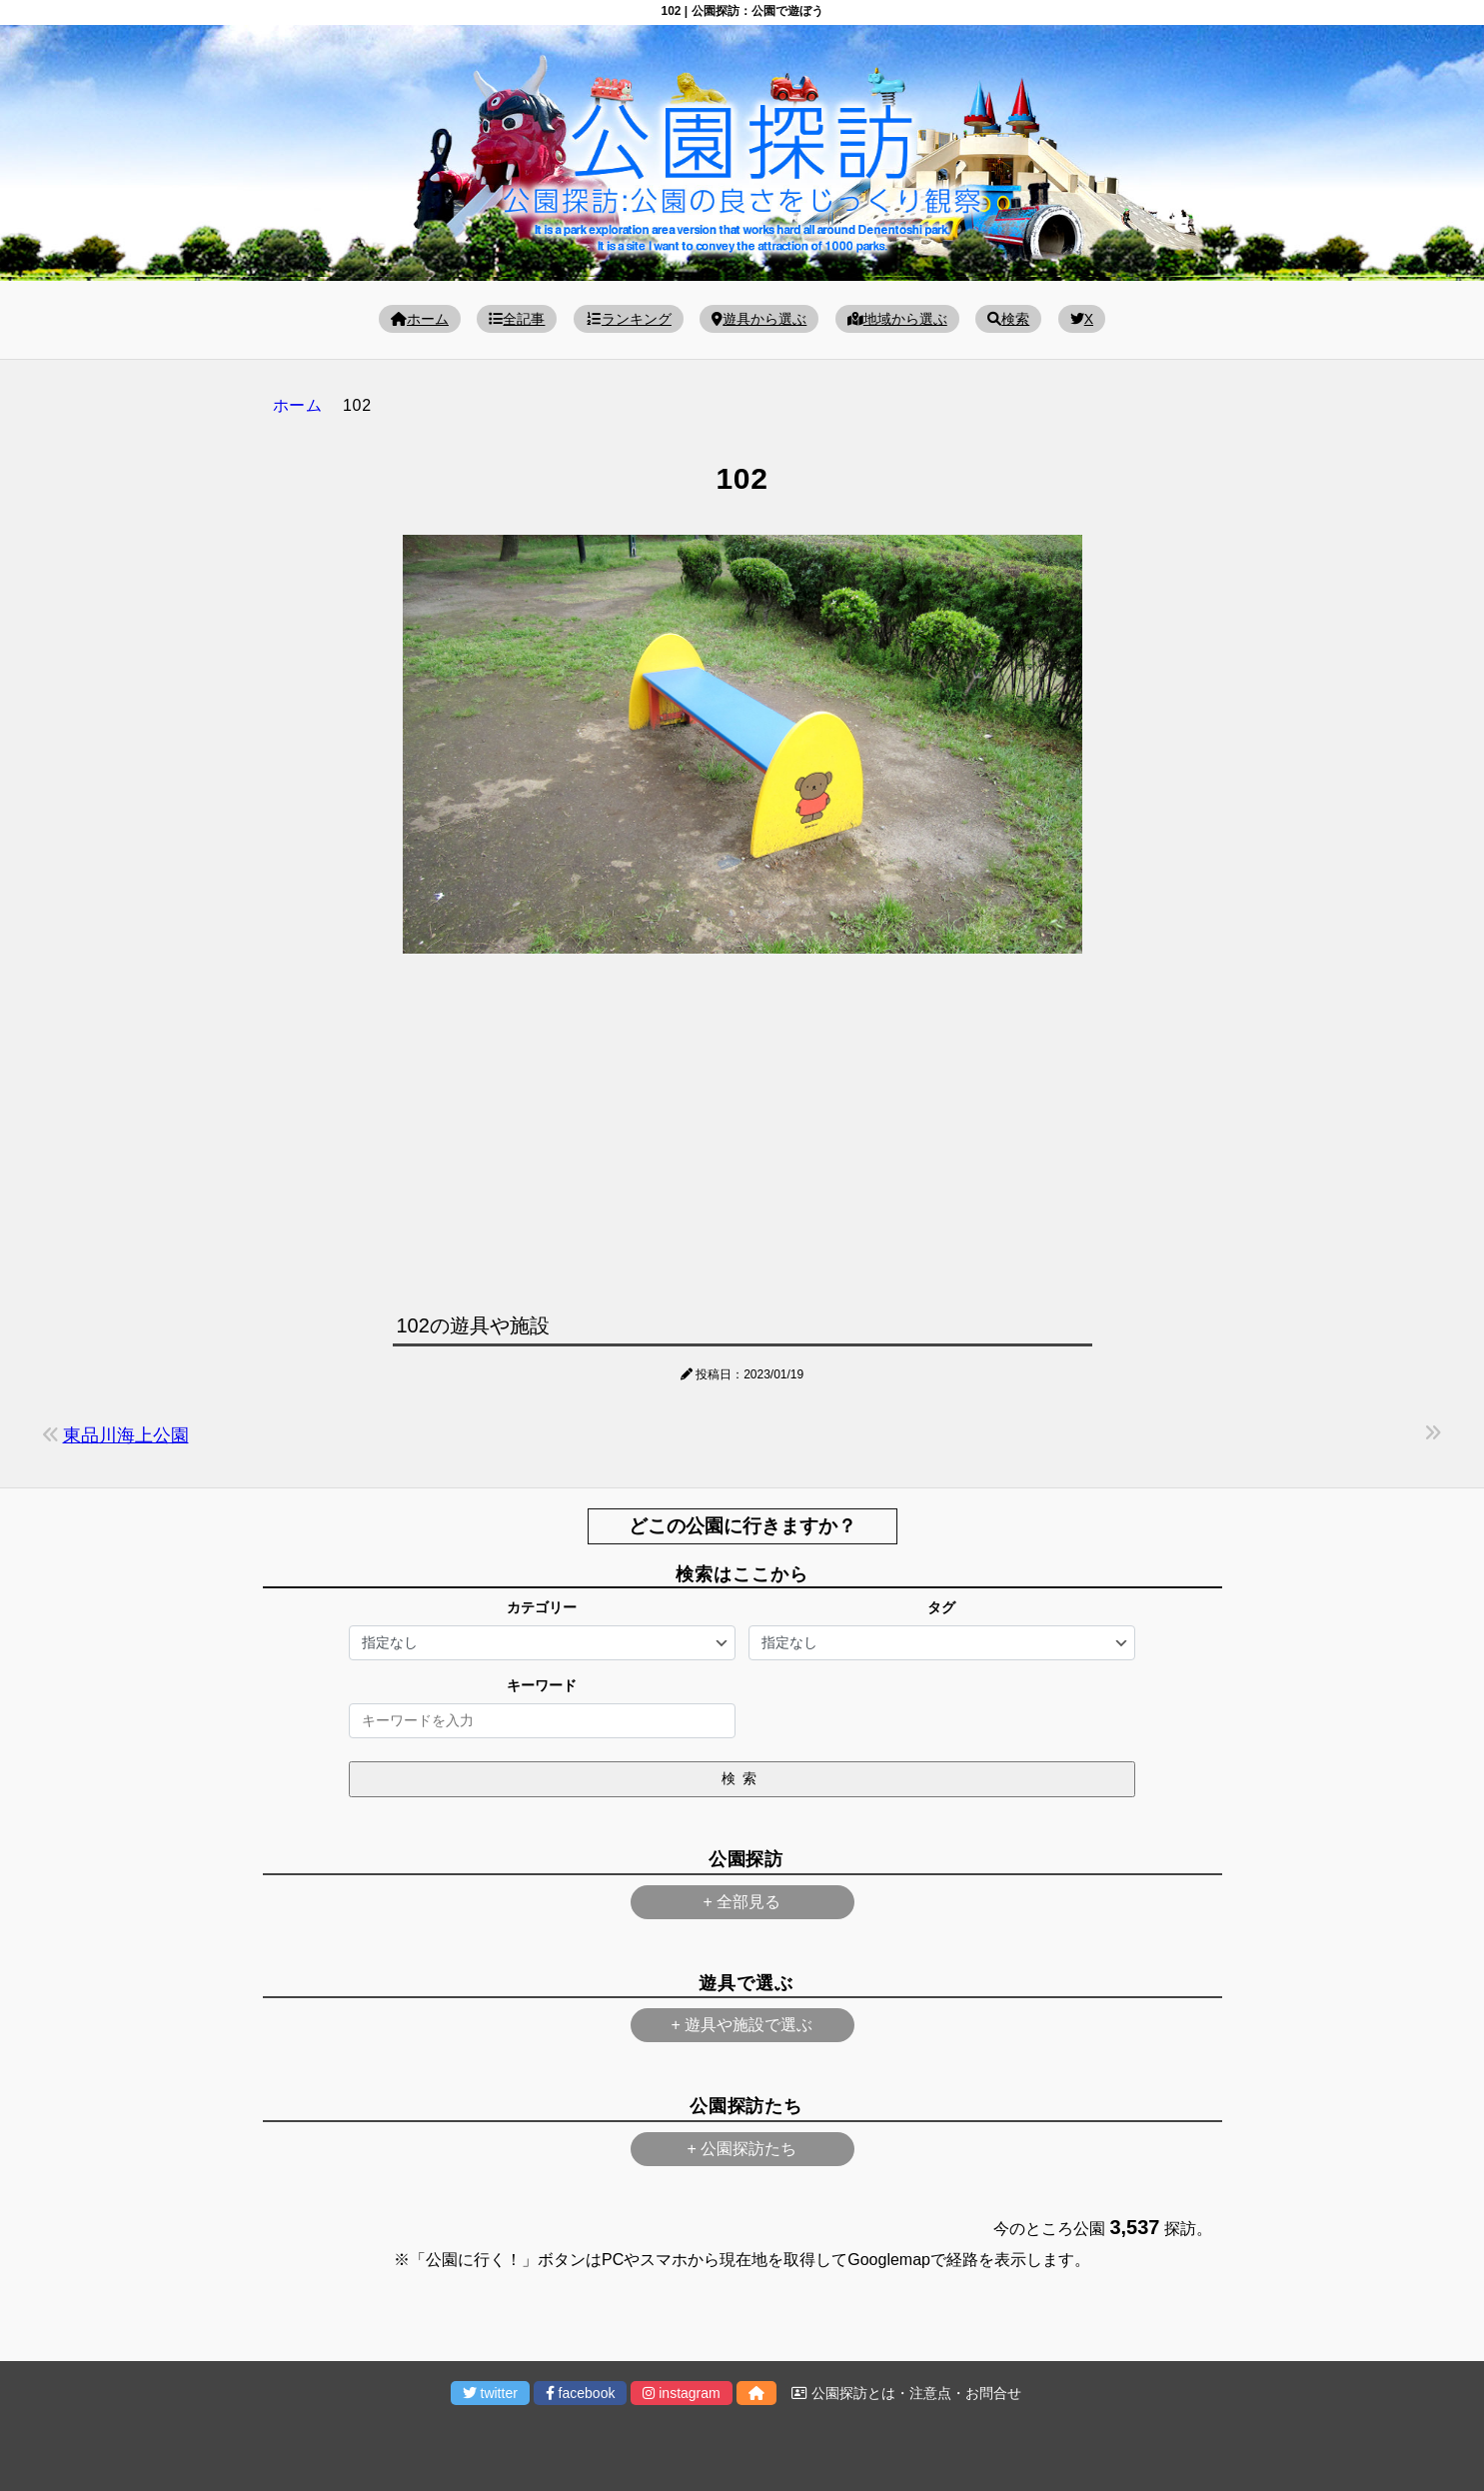  I want to click on ホーム, so click(420, 319).